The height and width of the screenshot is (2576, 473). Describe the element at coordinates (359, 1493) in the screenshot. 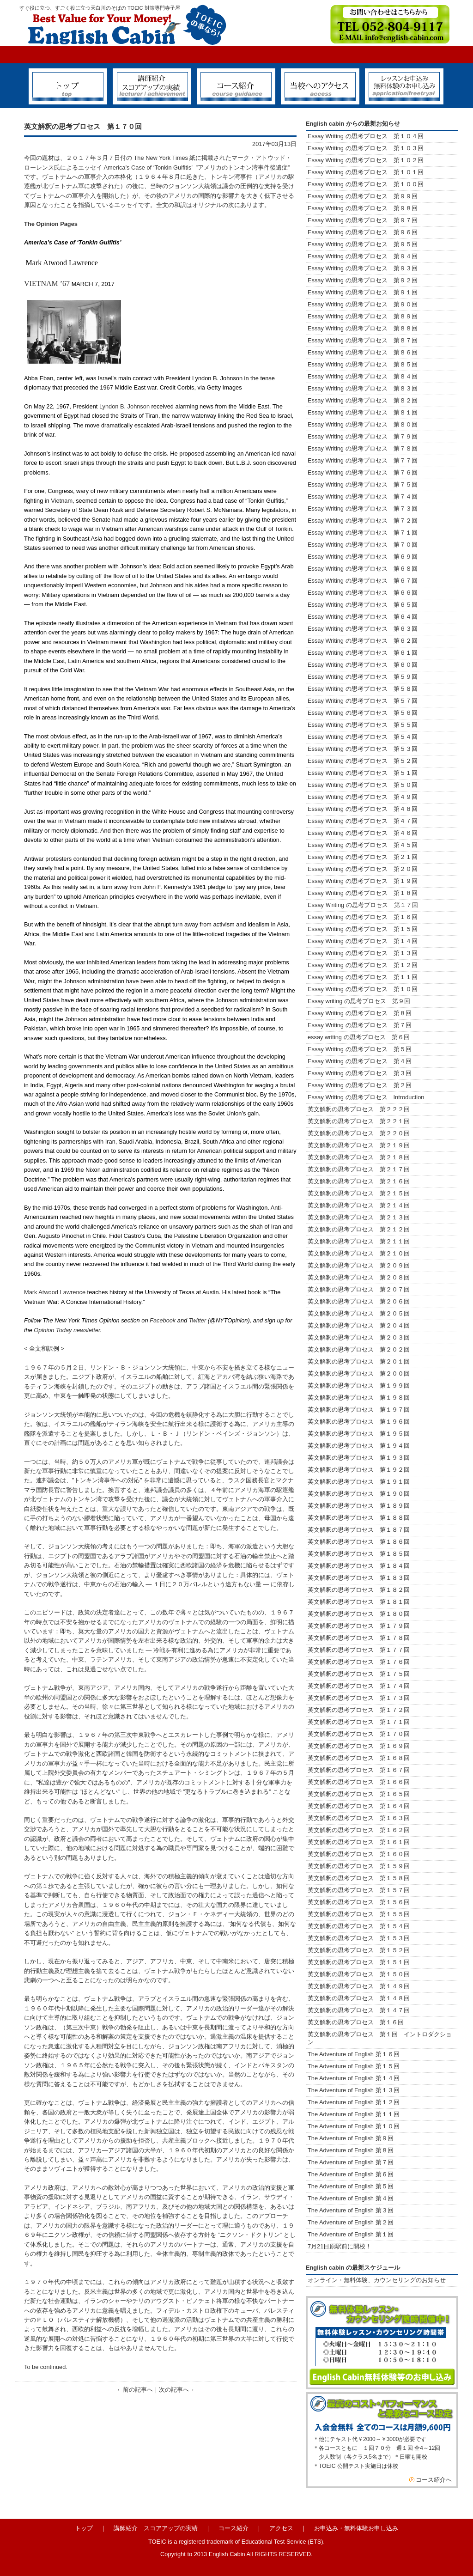

I see `英文解釈の思考プロセス 第１９０回` at that location.